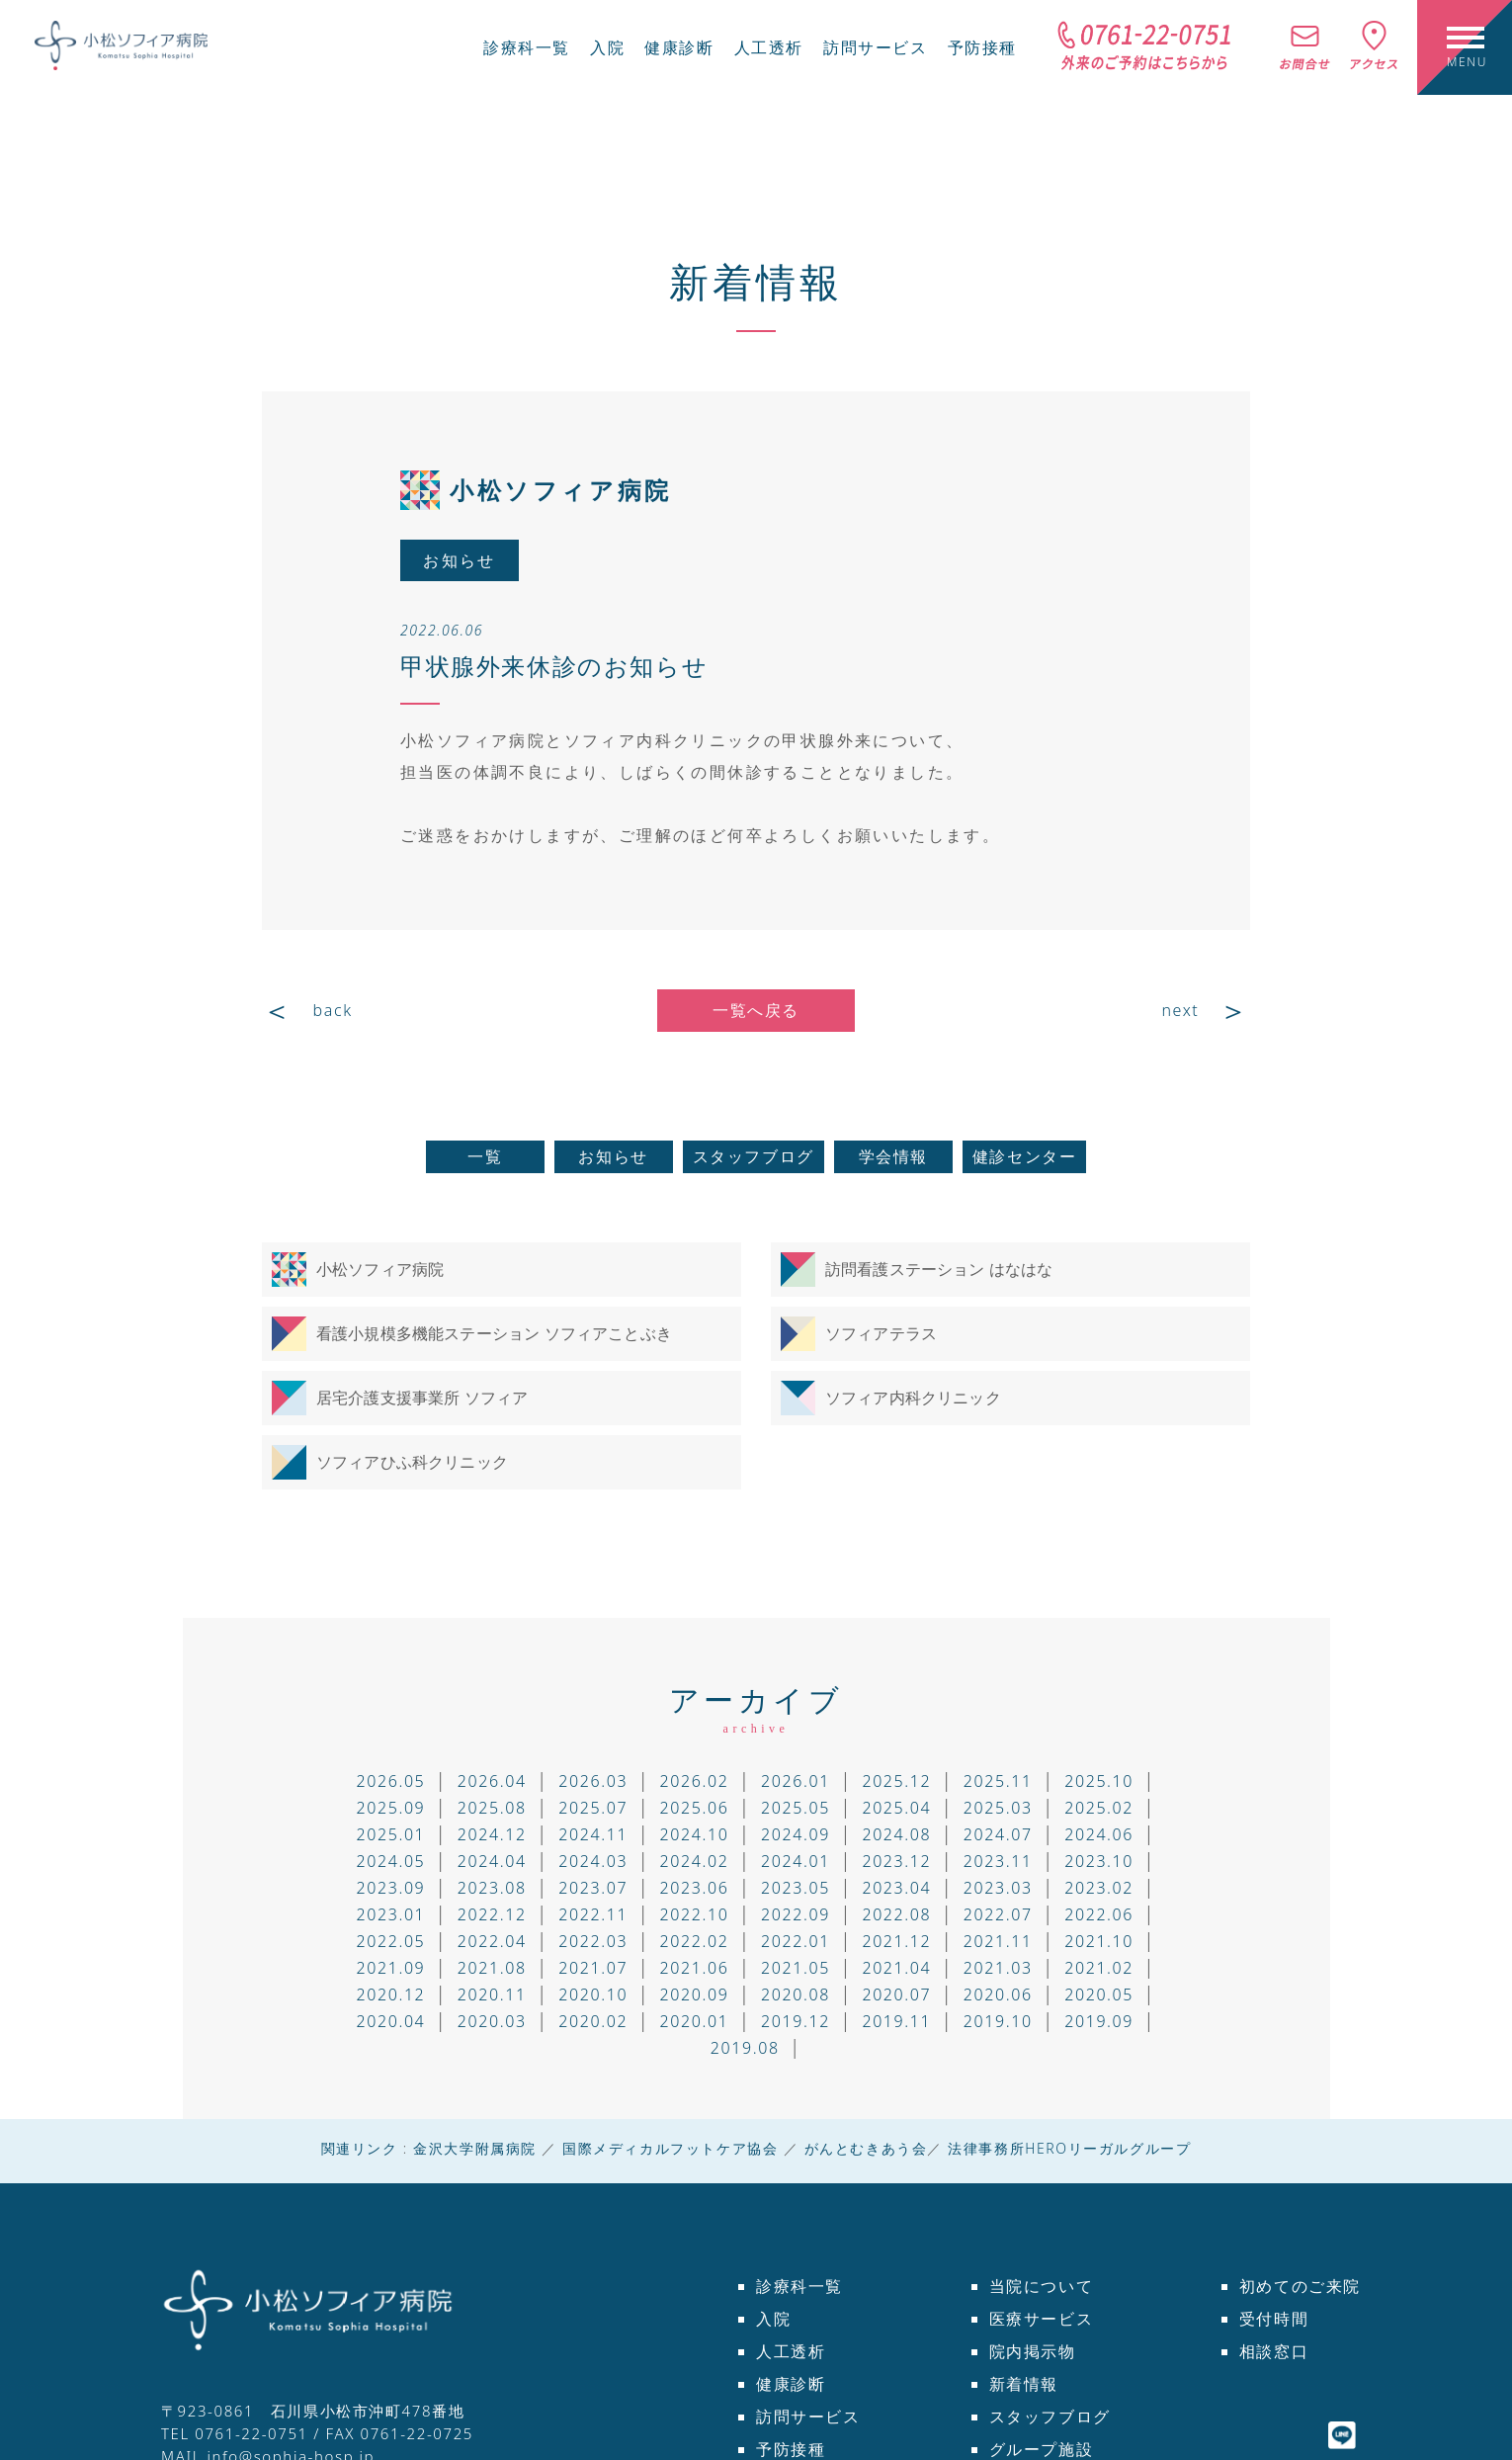  What do you see at coordinates (593, 2021) in the screenshot?
I see `2020.02` at bounding box center [593, 2021].